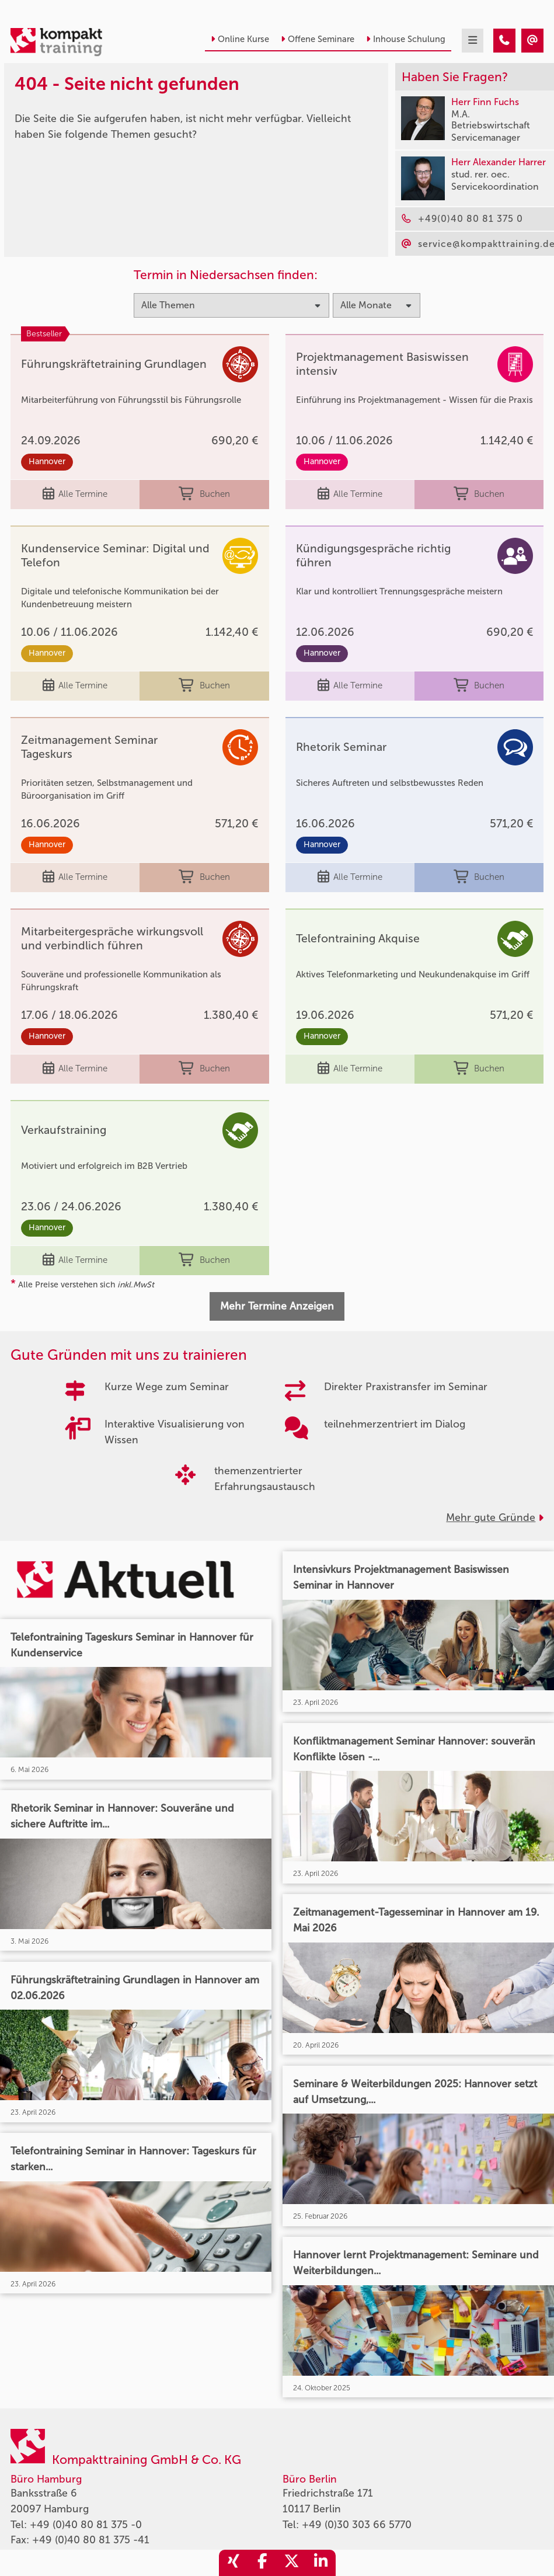 The width and height of the screenshot is (554, 2576). What do you see at coordinates (504, 41) in the screenshot?
I see `[404 - Seite nicht gefunden]` at bounding box center [504, 41].